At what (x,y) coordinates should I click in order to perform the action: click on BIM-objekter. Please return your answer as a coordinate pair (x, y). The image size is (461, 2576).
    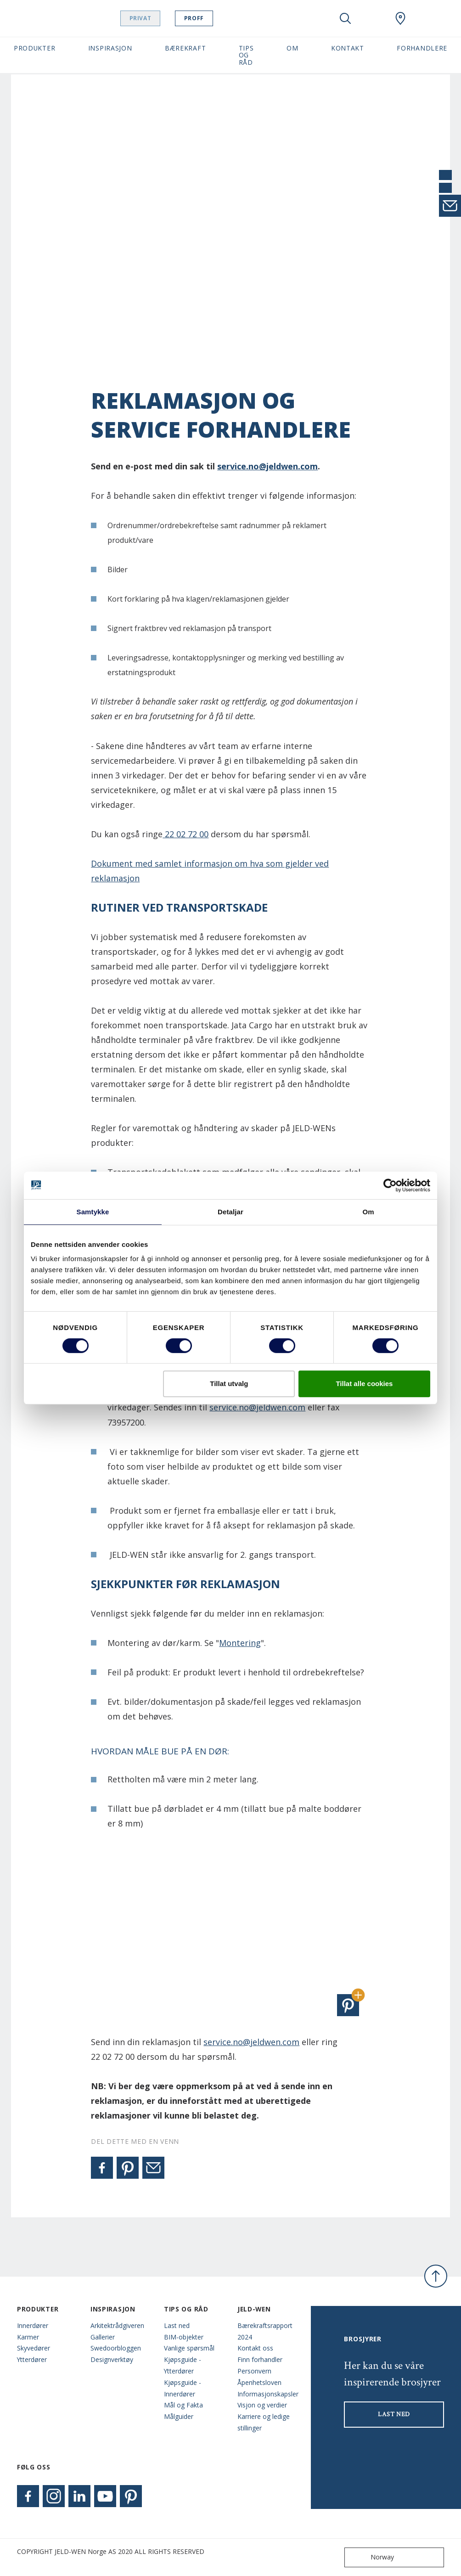
    Looking at the image, I should click on (183, 2337).